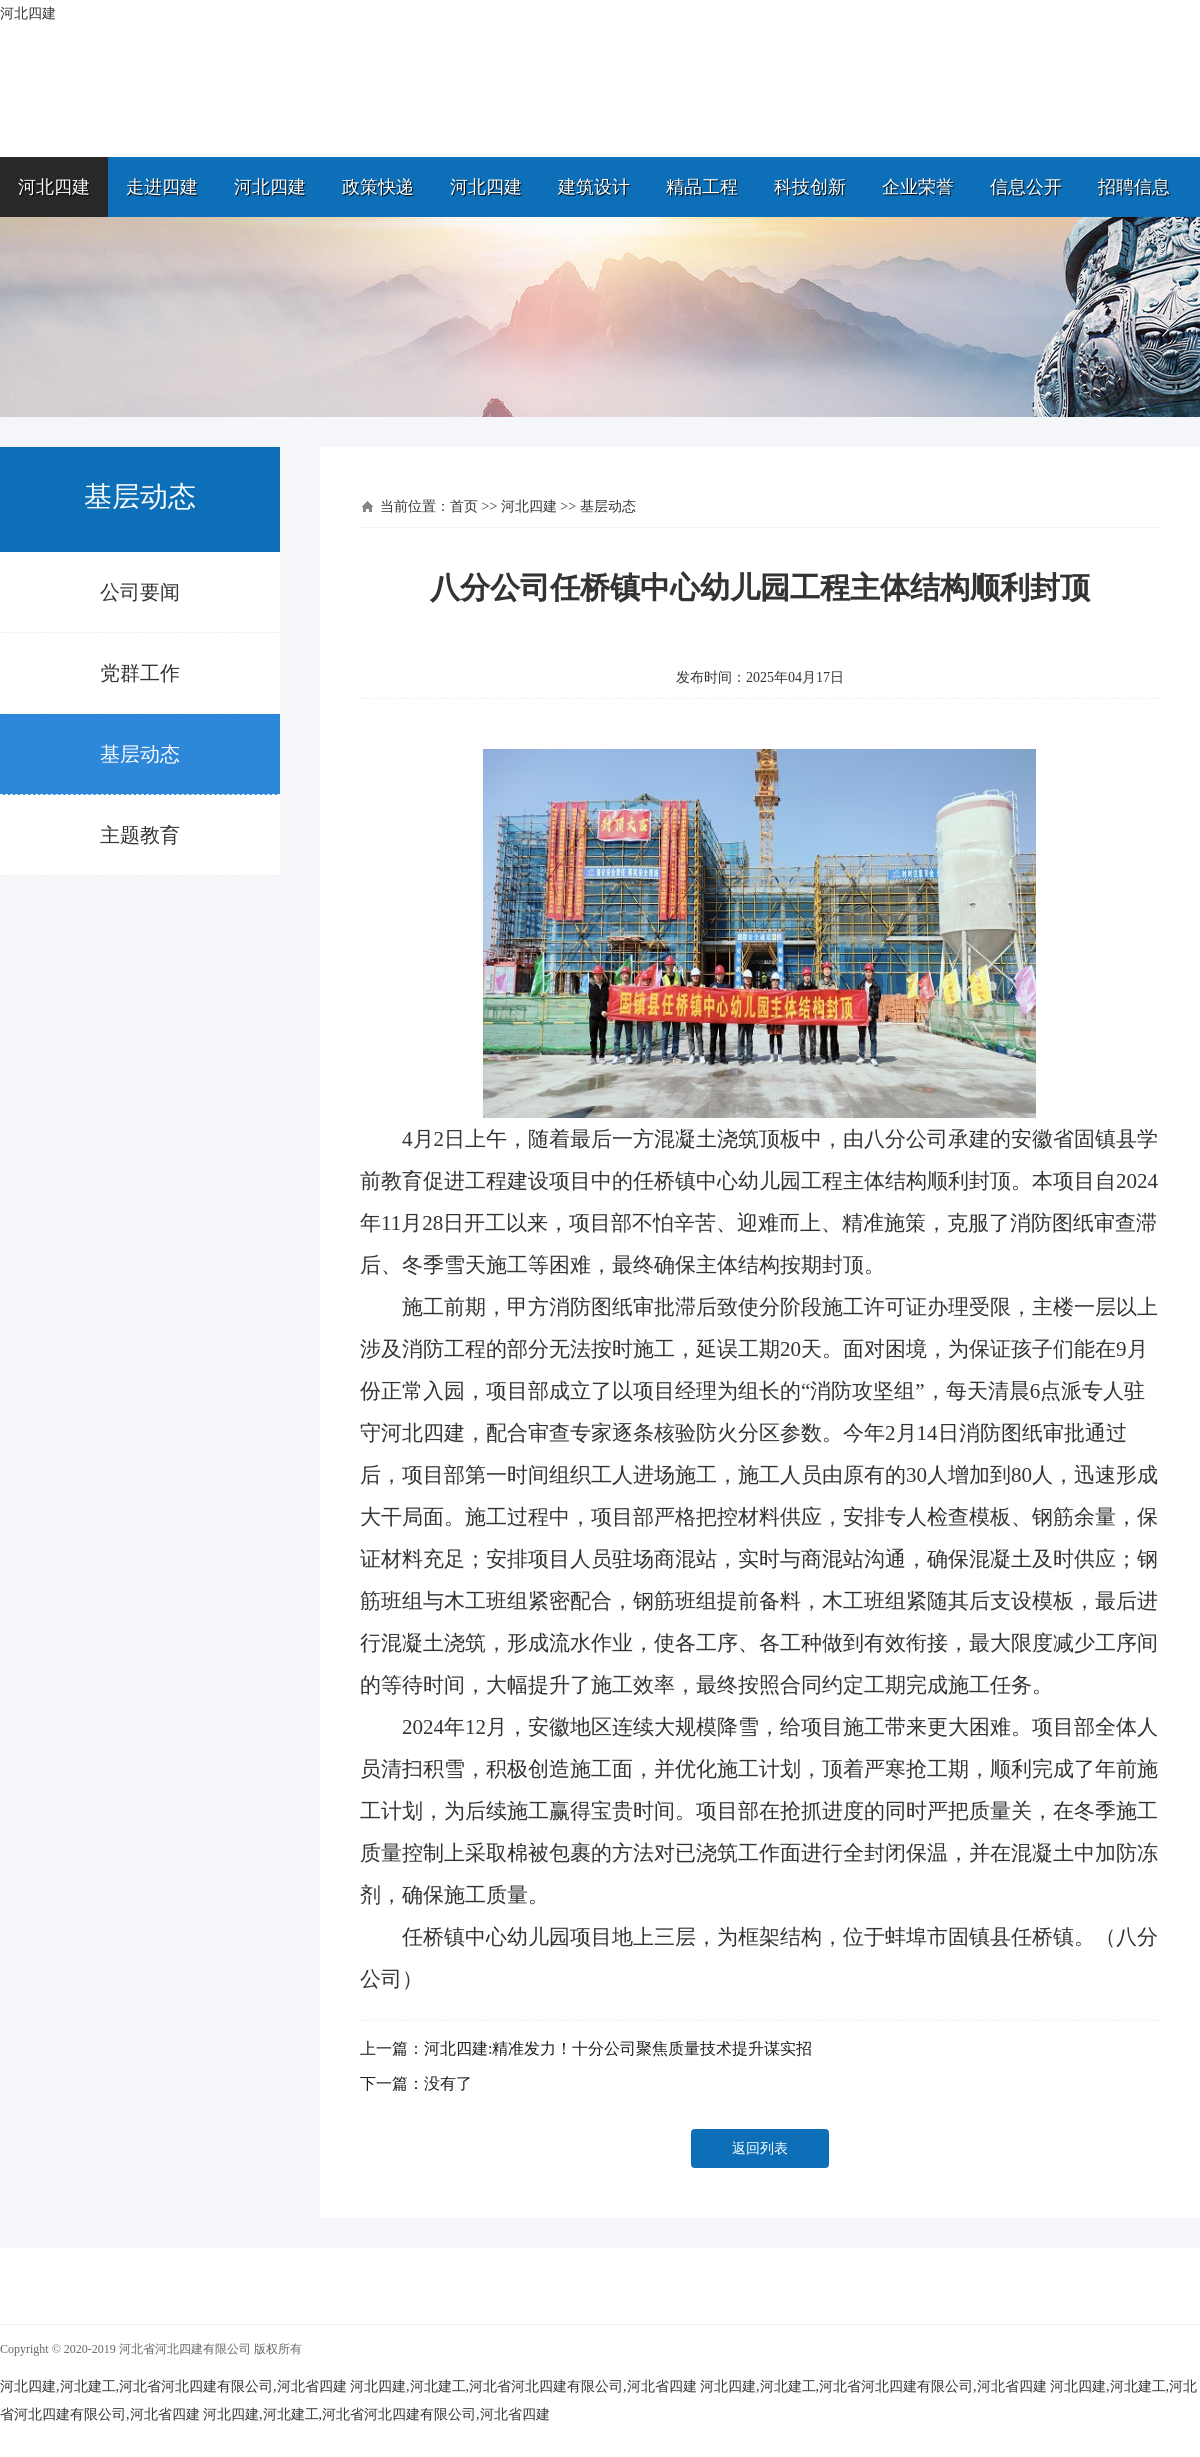 The width and height of the screenshot is (1200, 2457). I want to click on 首页, so click(464, 506).